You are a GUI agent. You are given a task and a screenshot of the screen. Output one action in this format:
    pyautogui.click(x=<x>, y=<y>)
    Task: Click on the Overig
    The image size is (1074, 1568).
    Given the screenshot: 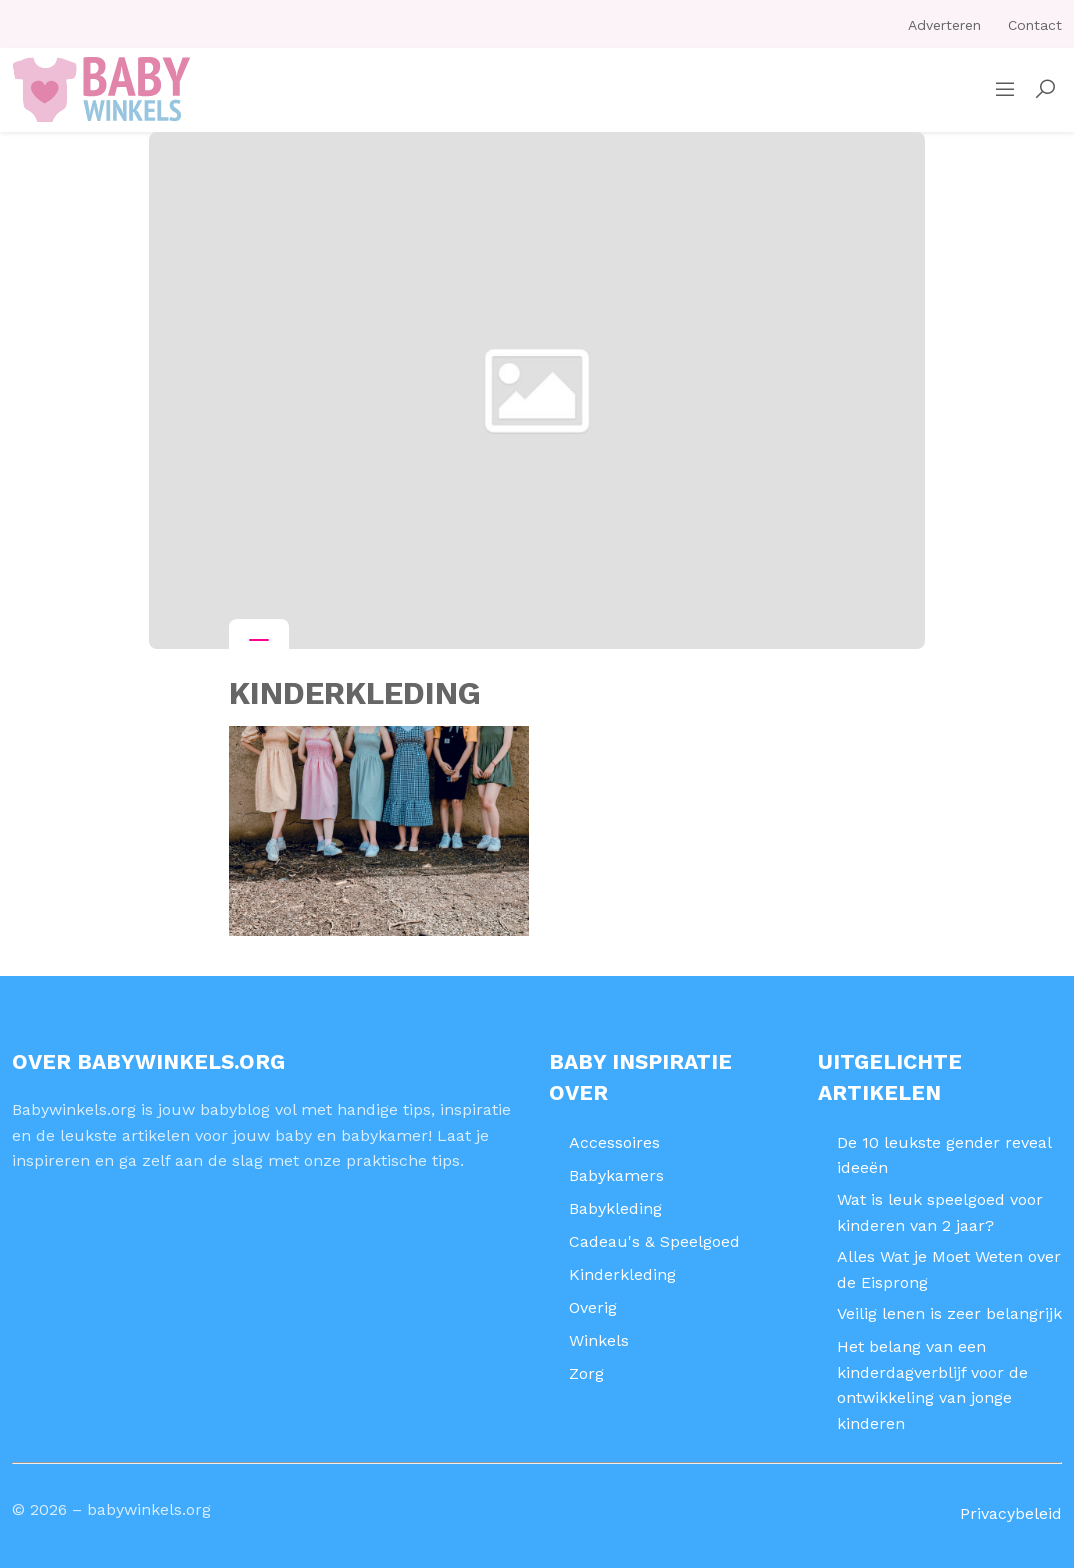 What is the action you would take?
    pyautogui.click(x=593, y=1307)
    